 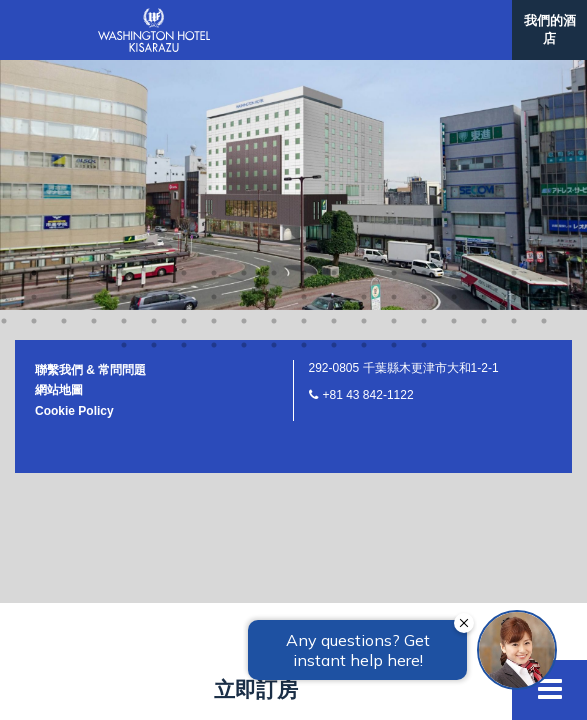 I want to click on 52 [button], so click(x=394, y=72).